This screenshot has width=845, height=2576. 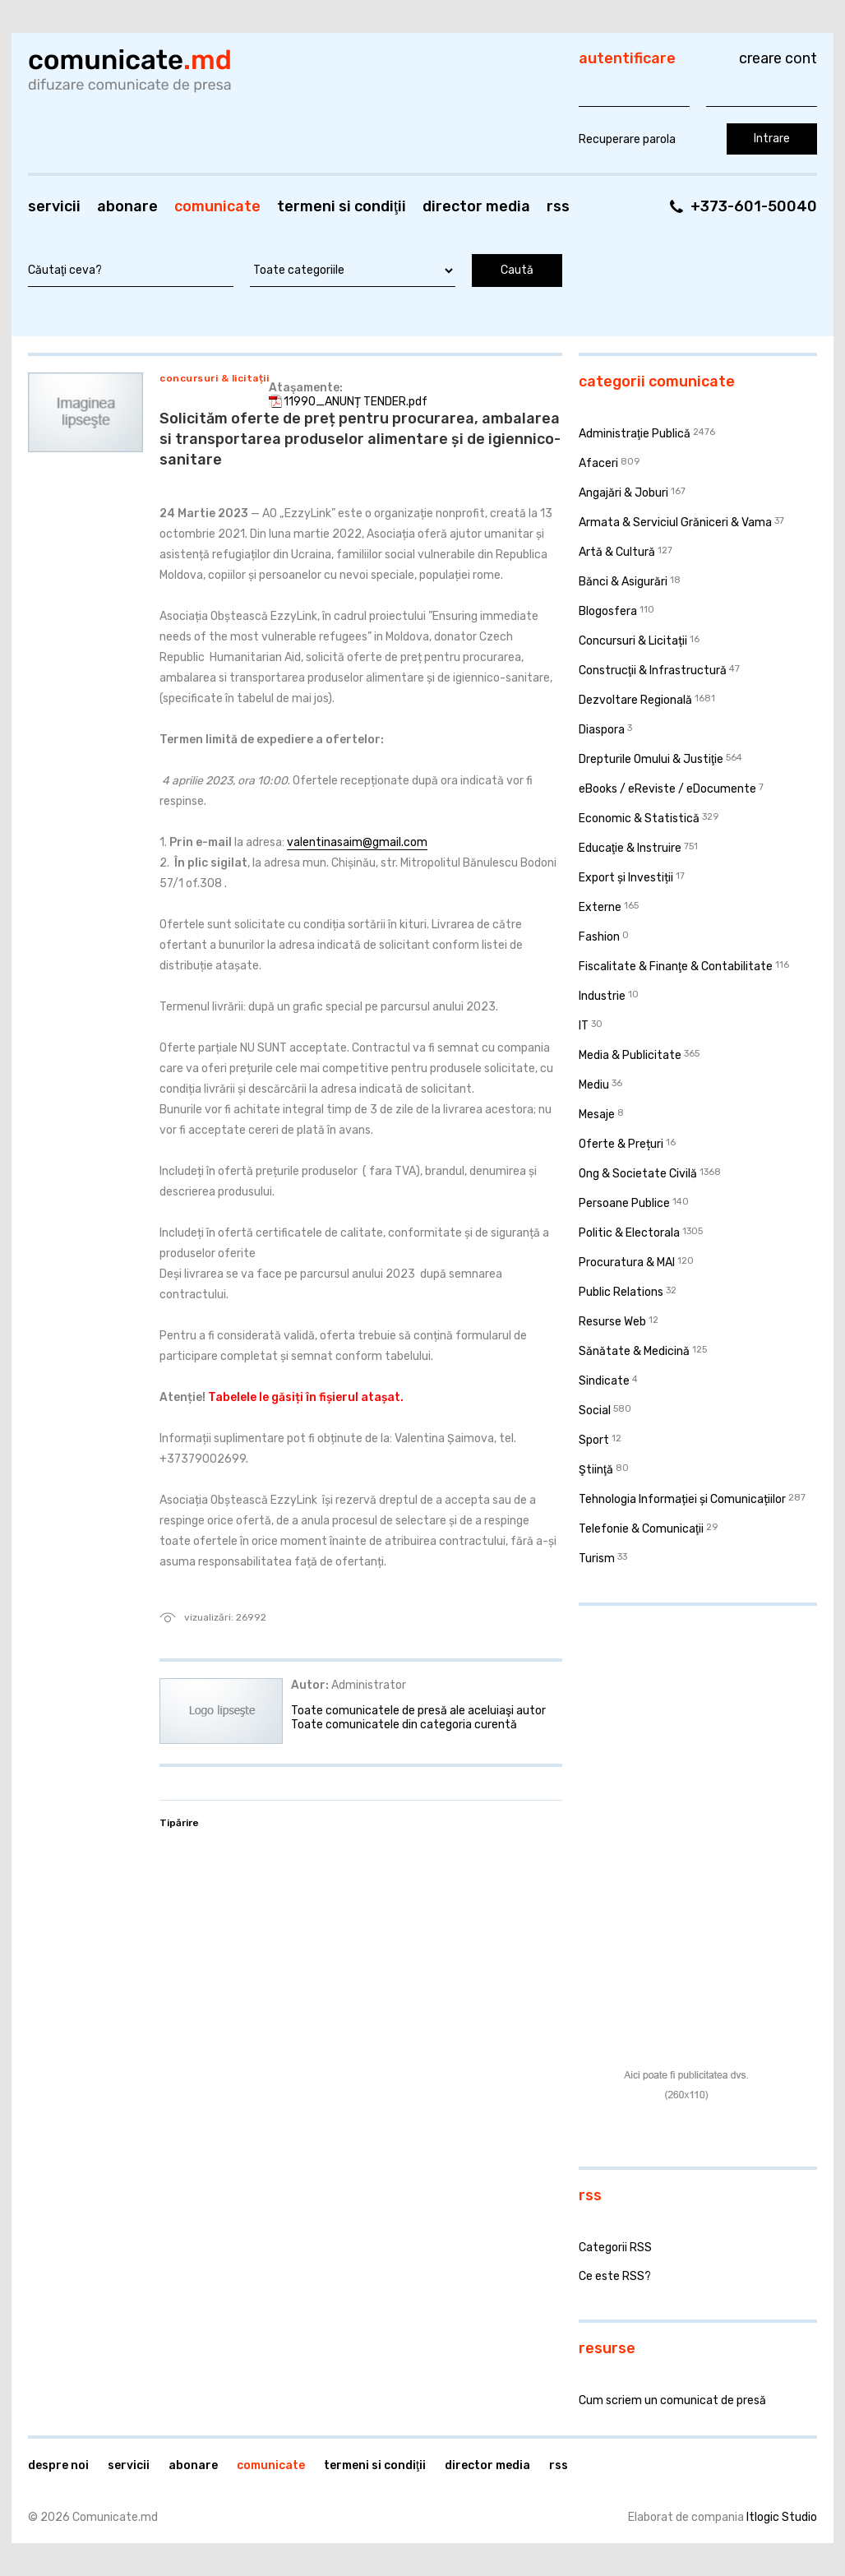 I want to click on Toate comunicatele de presă ale aceluiaşi autor, so click(x=418, y=1711).